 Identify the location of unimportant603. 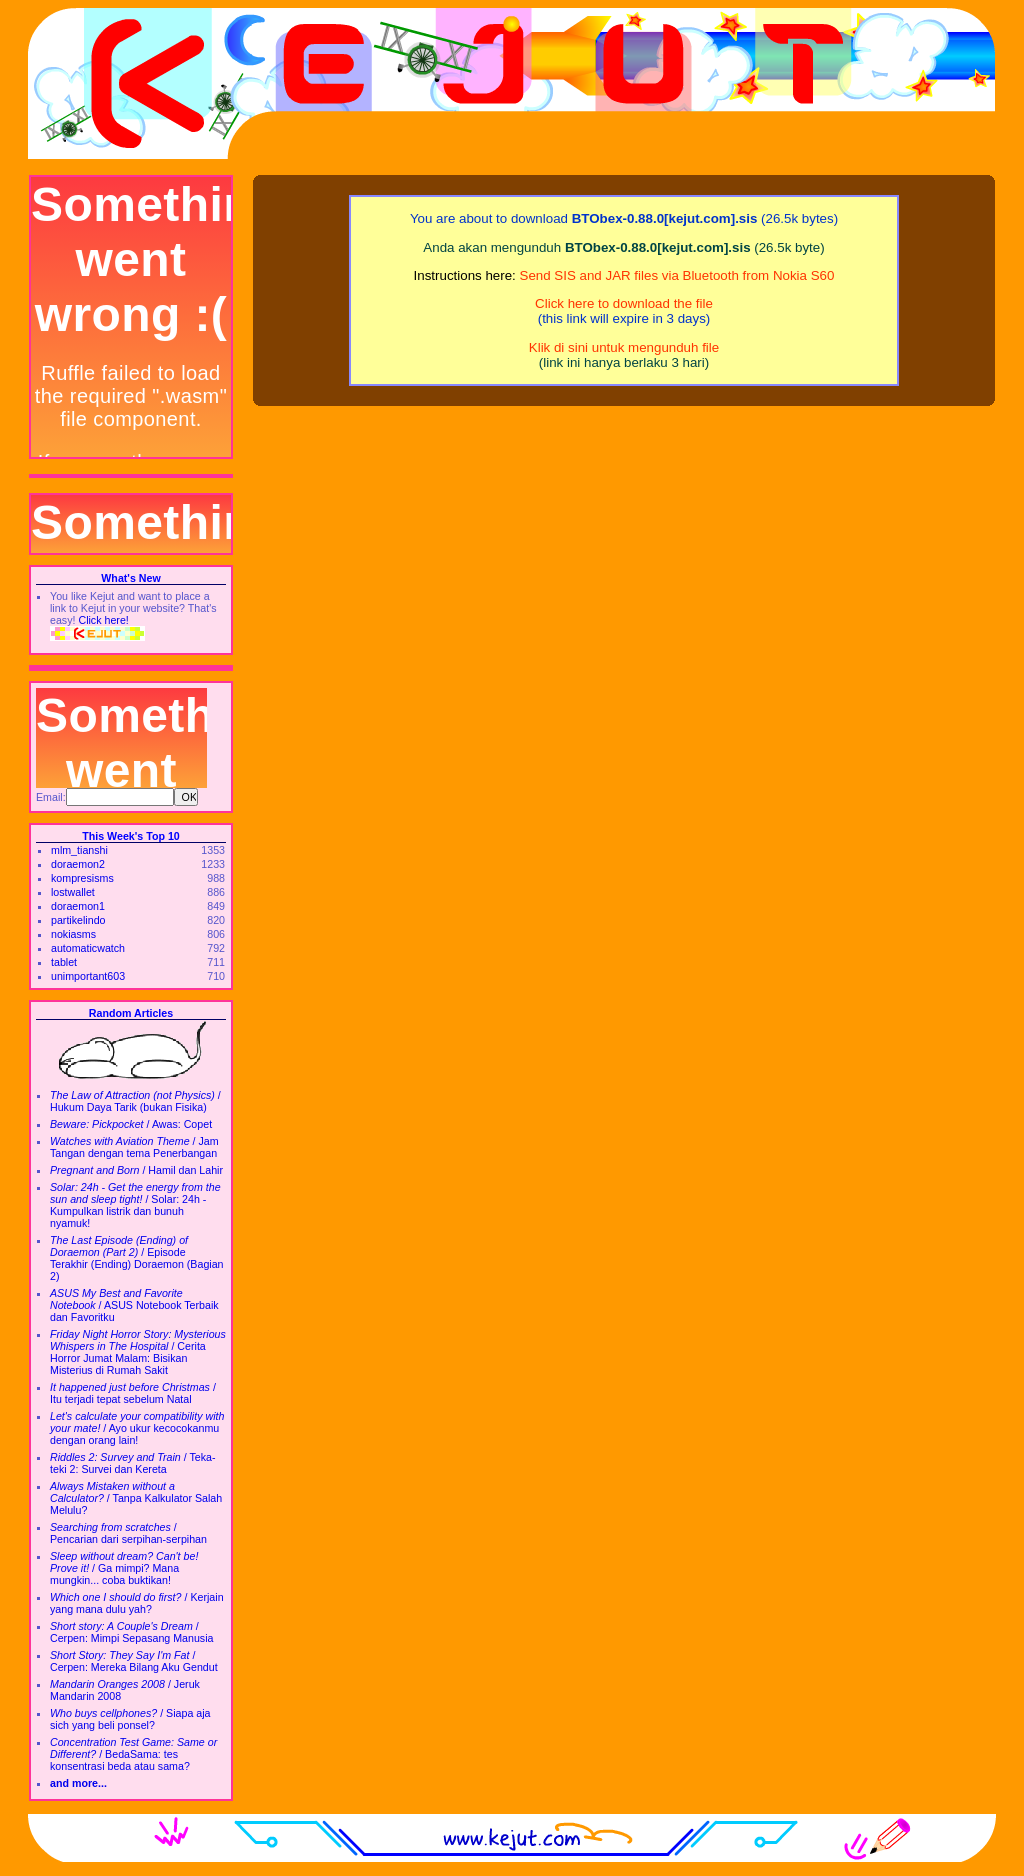
(88, 976).